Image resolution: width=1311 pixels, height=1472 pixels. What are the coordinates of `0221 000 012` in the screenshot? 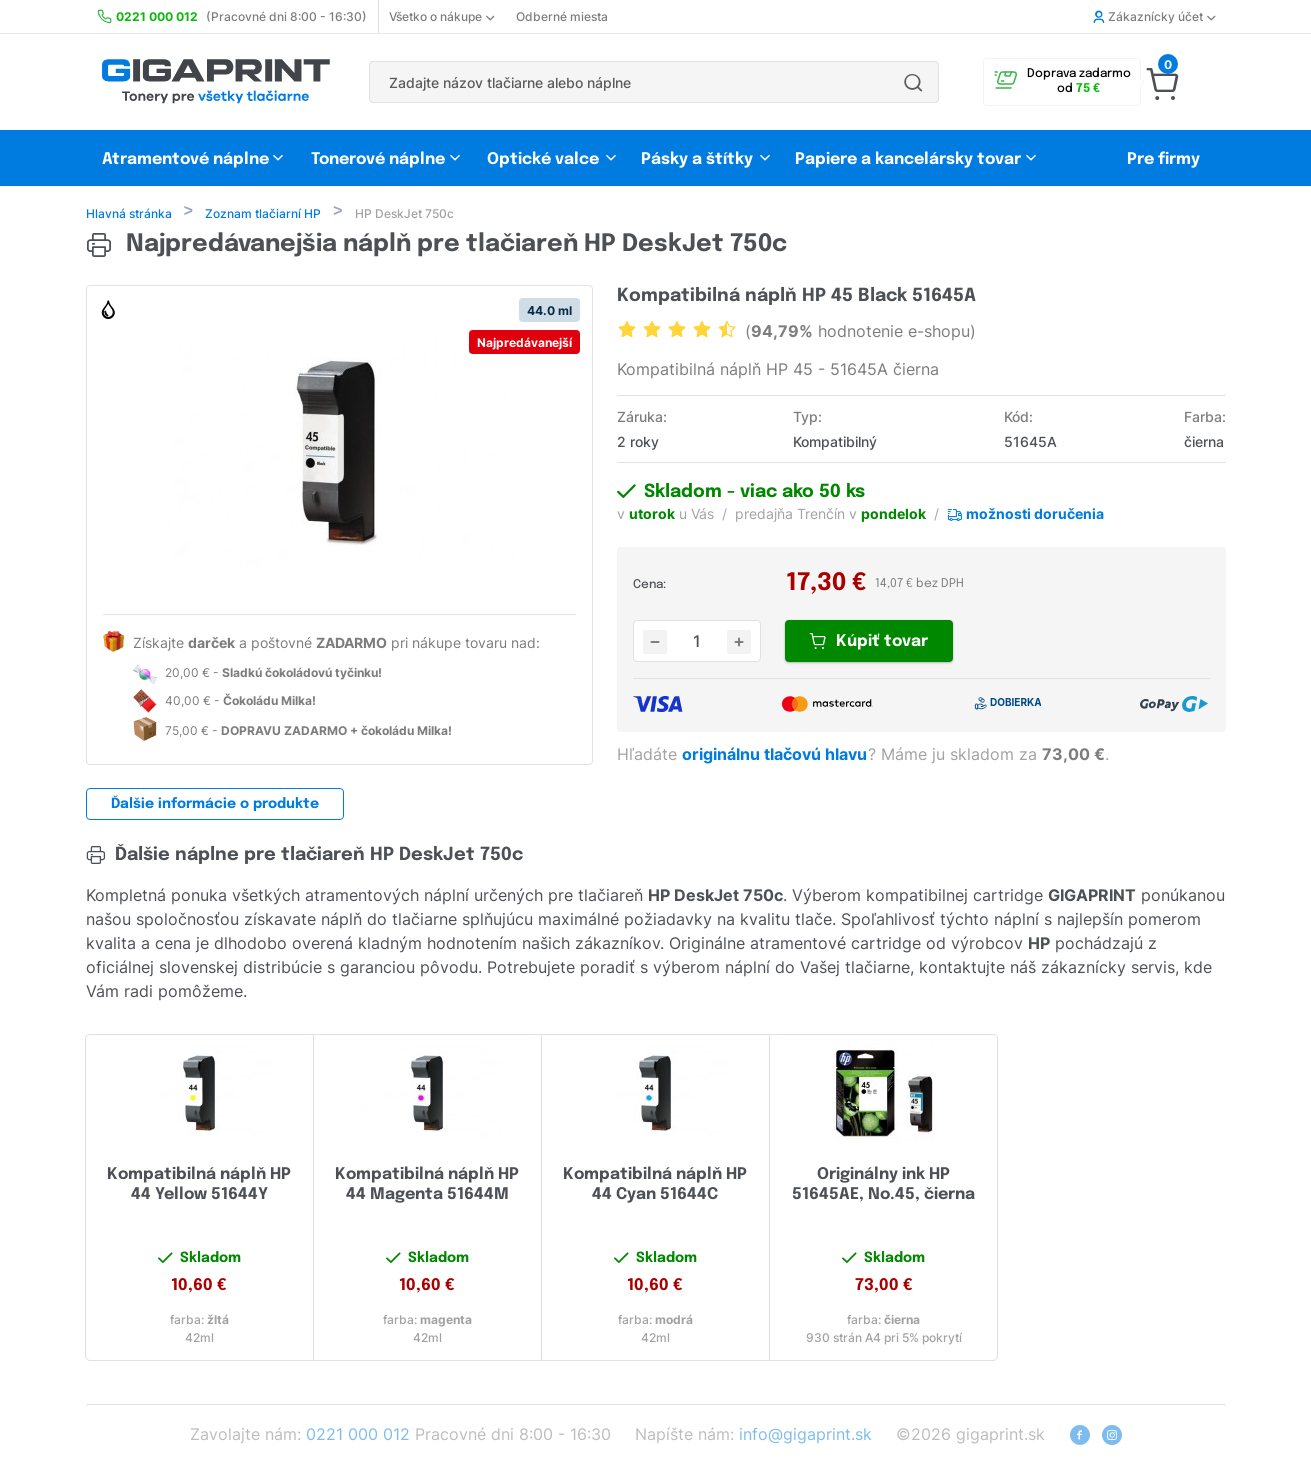 It's located at (358, 1436).